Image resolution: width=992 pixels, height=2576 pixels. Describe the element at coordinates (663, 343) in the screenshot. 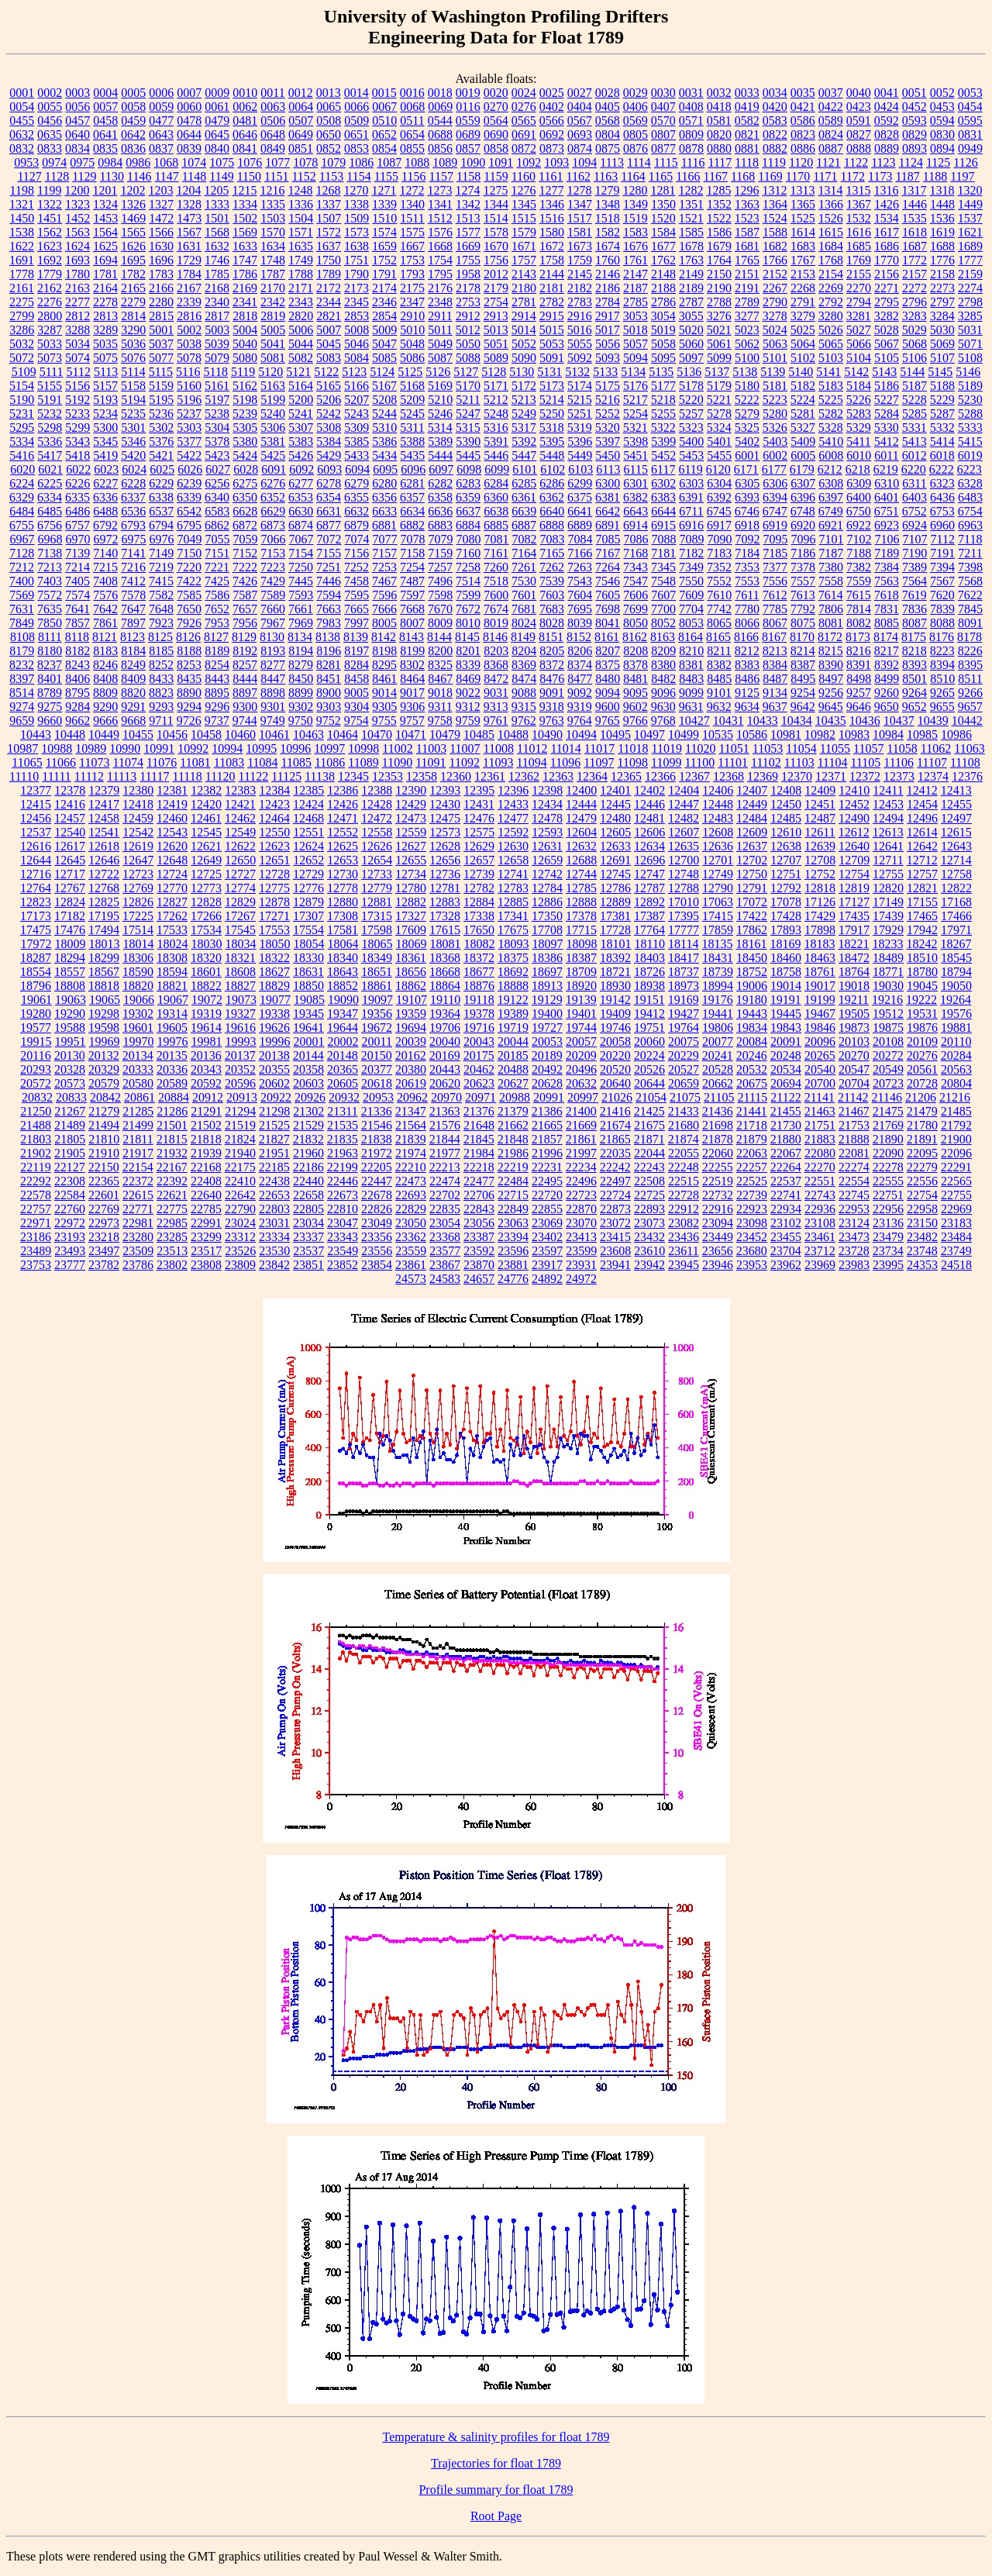

I see `5058` at that location.